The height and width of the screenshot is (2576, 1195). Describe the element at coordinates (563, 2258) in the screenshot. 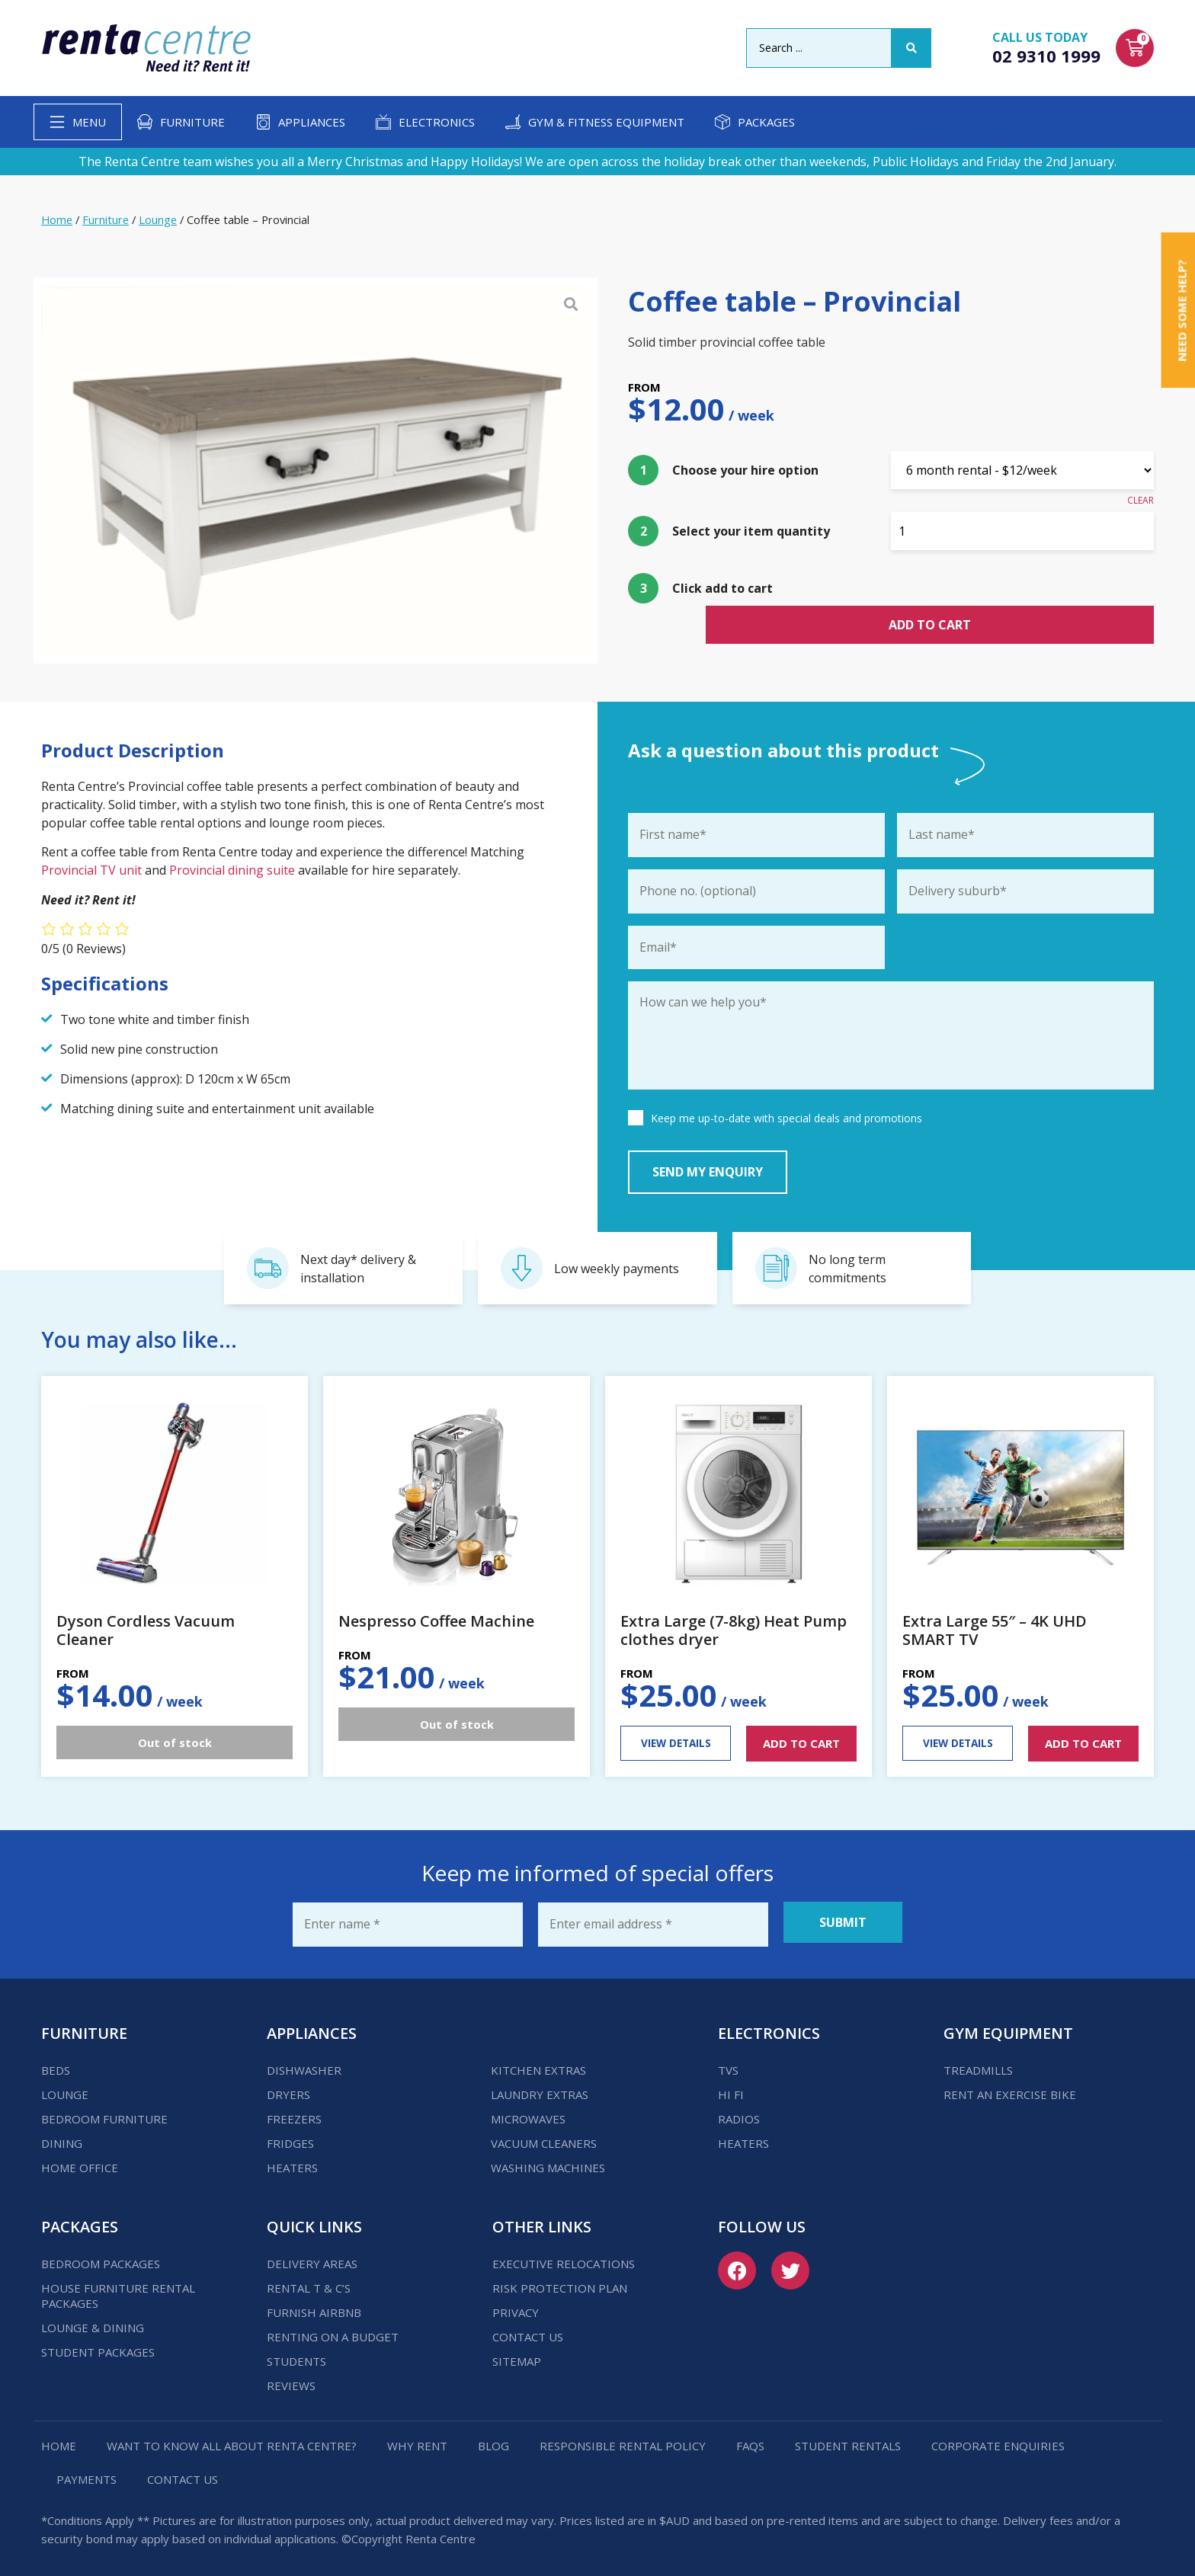

I see `Executive Relocations` at that location.